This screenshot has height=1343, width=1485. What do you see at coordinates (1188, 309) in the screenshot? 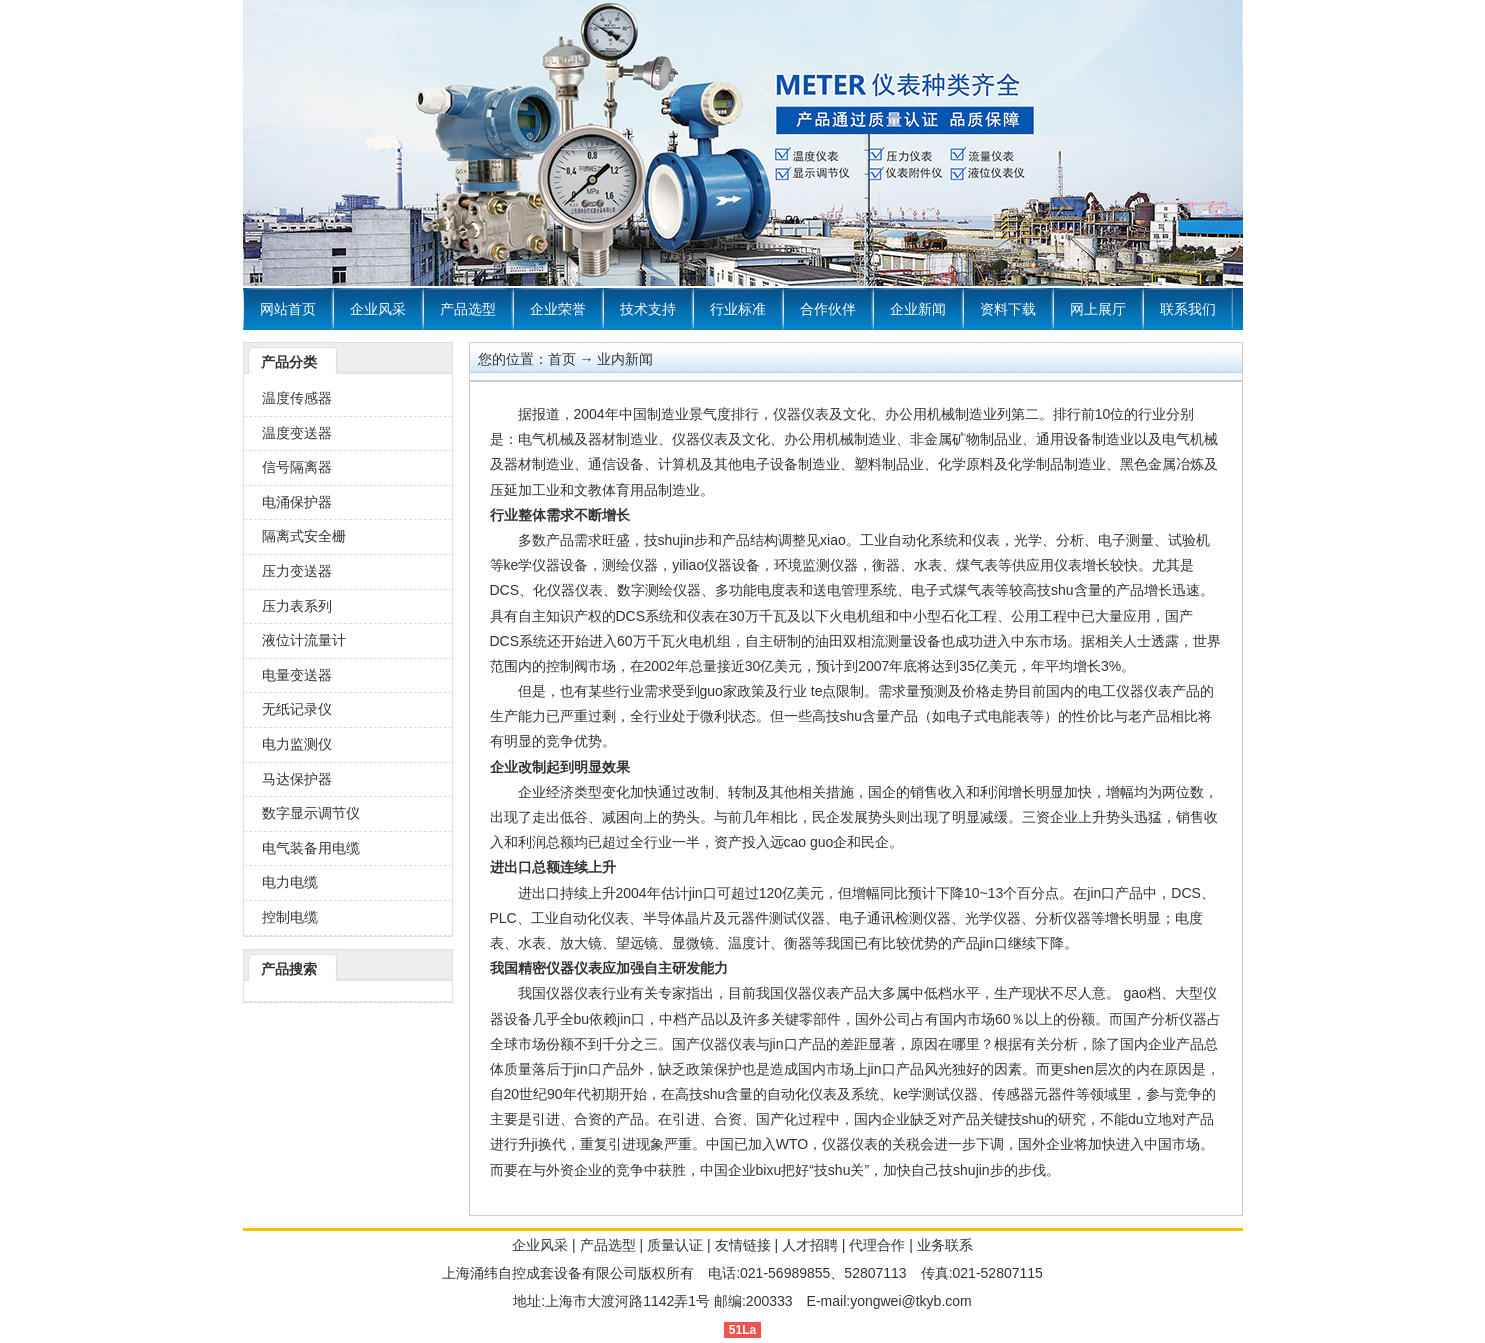
I see `联系我们` at bounding box center [1188, 309].